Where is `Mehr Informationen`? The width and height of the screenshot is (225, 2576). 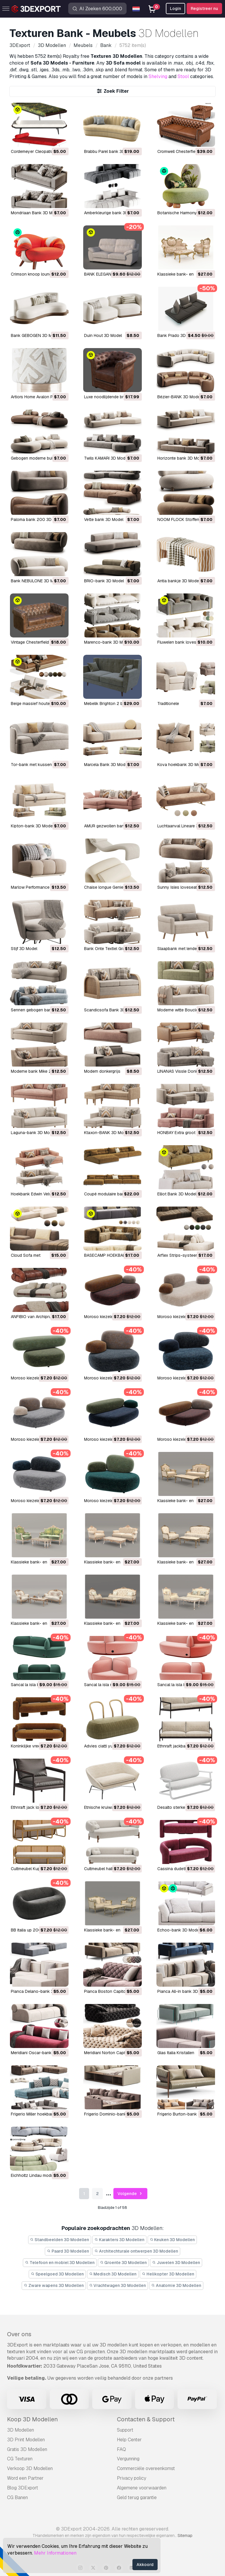
Mehr Informationen is located at coordinates (55, 2553).